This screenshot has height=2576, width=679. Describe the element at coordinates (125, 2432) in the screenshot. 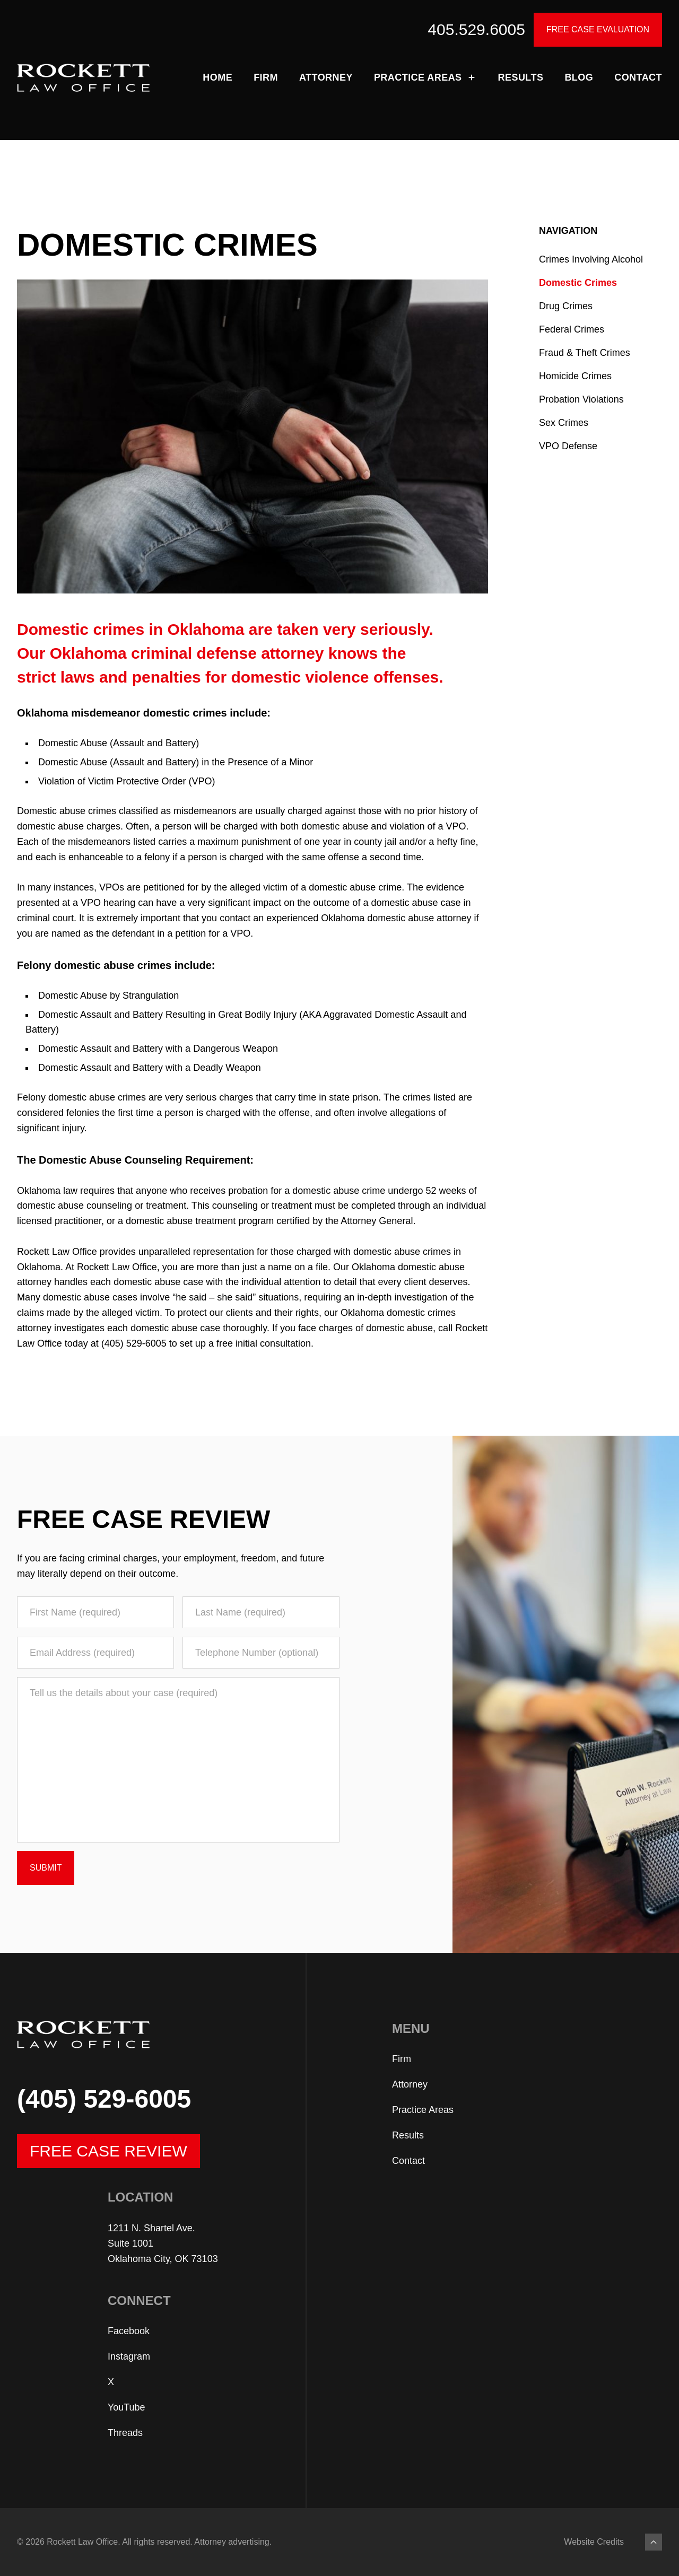

I see `Threads` at that location.